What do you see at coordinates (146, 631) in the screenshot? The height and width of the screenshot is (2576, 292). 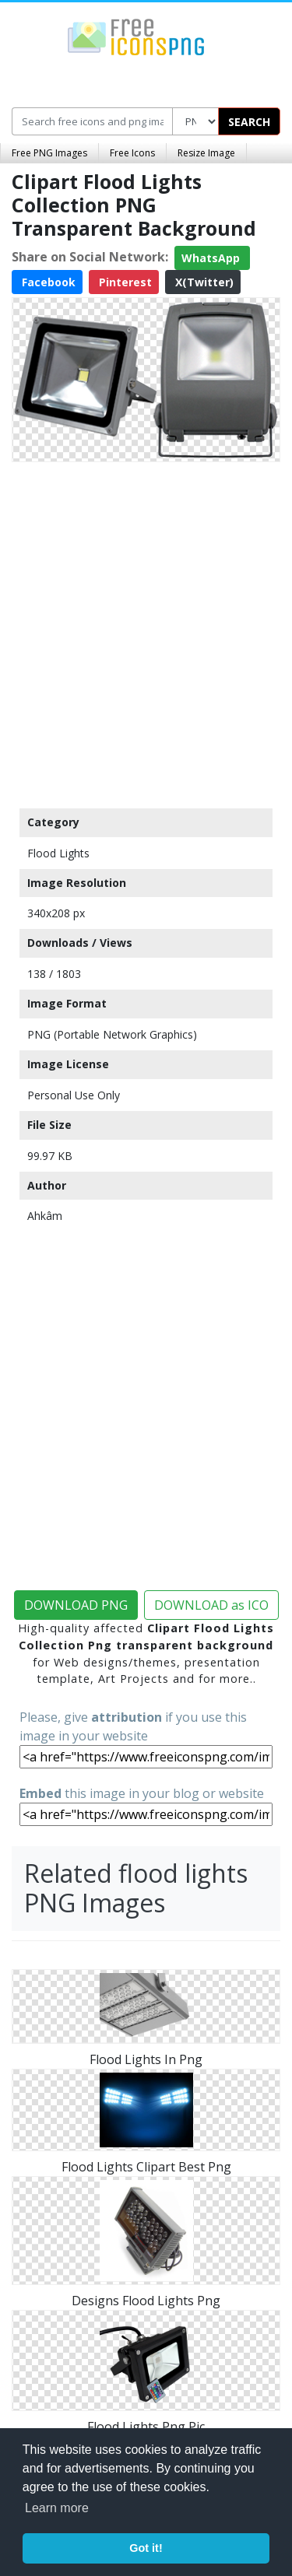 I see `[Advertisement]` at bounding box center [146, 631].